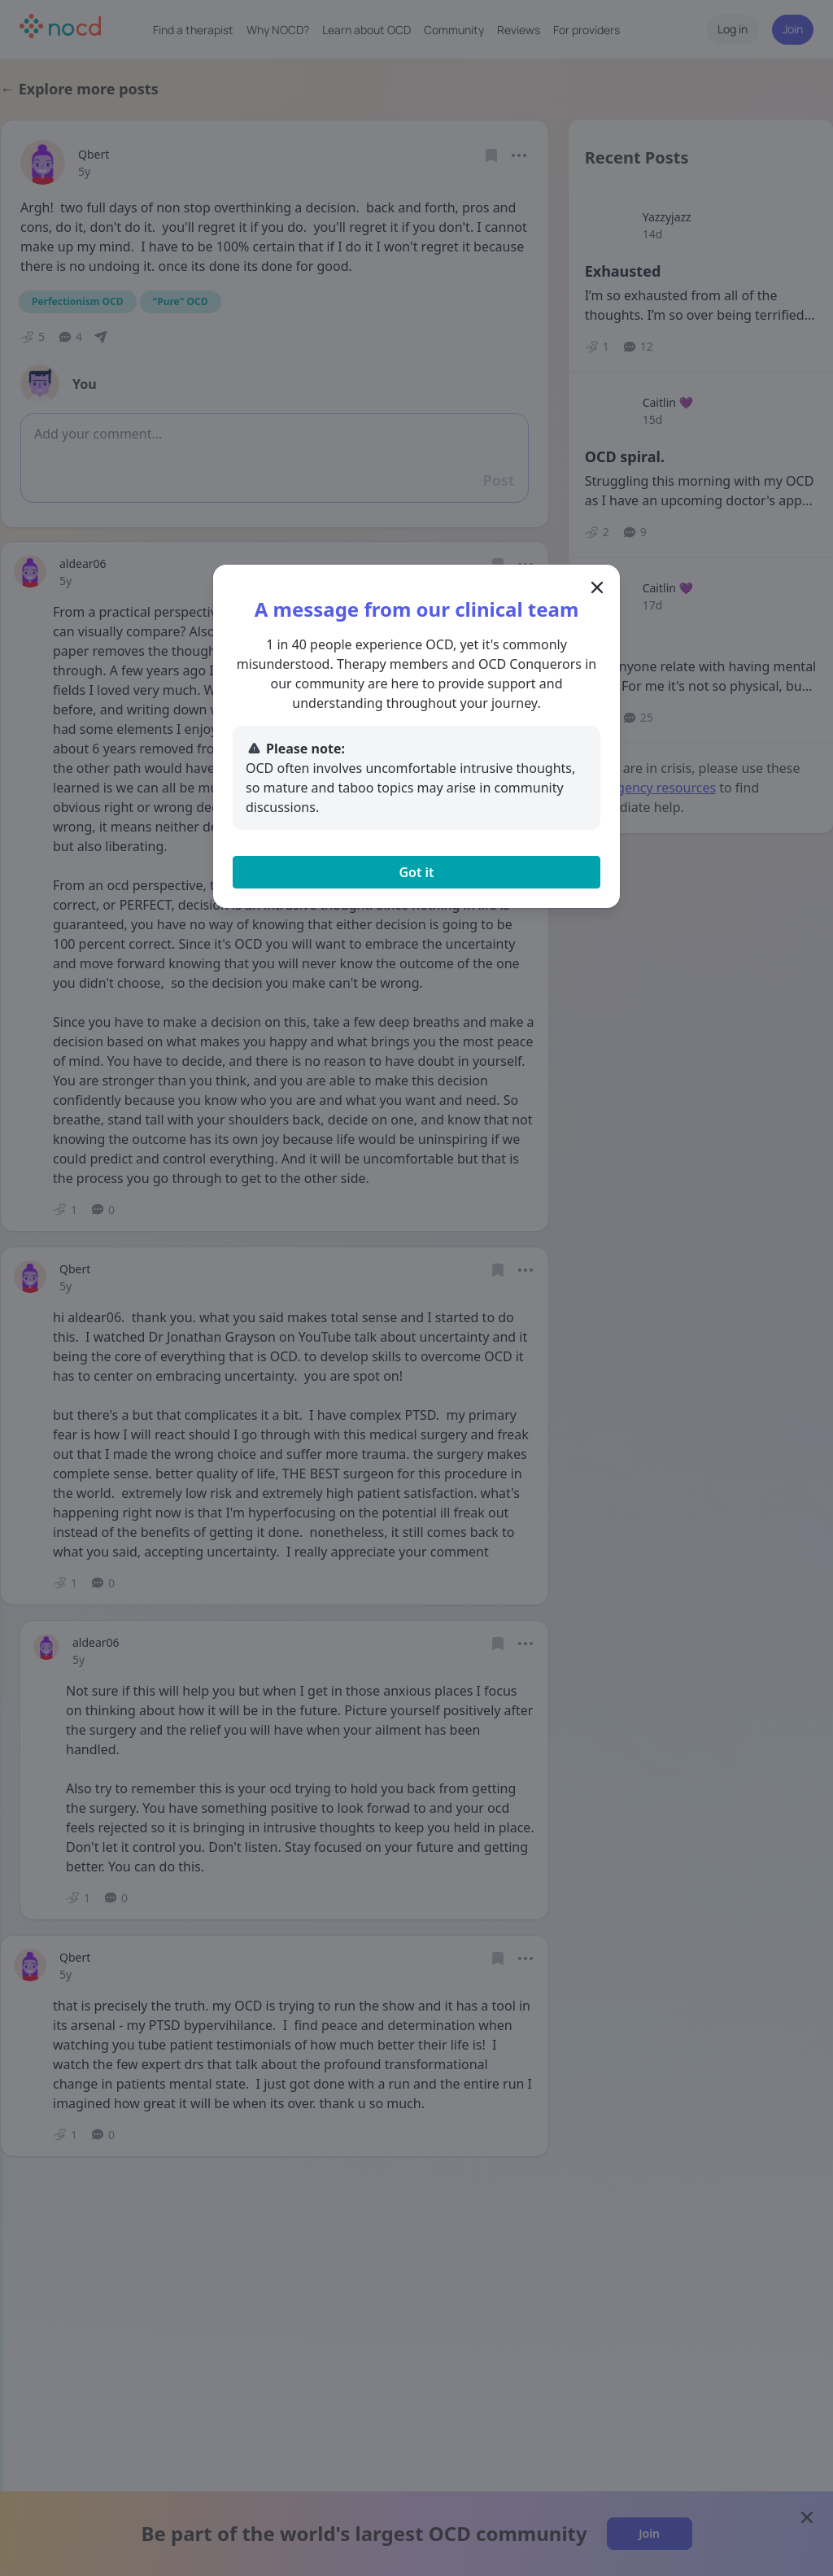 This screenshot has height=2576, width=833. I want to click on Got it, so click(416, 872).